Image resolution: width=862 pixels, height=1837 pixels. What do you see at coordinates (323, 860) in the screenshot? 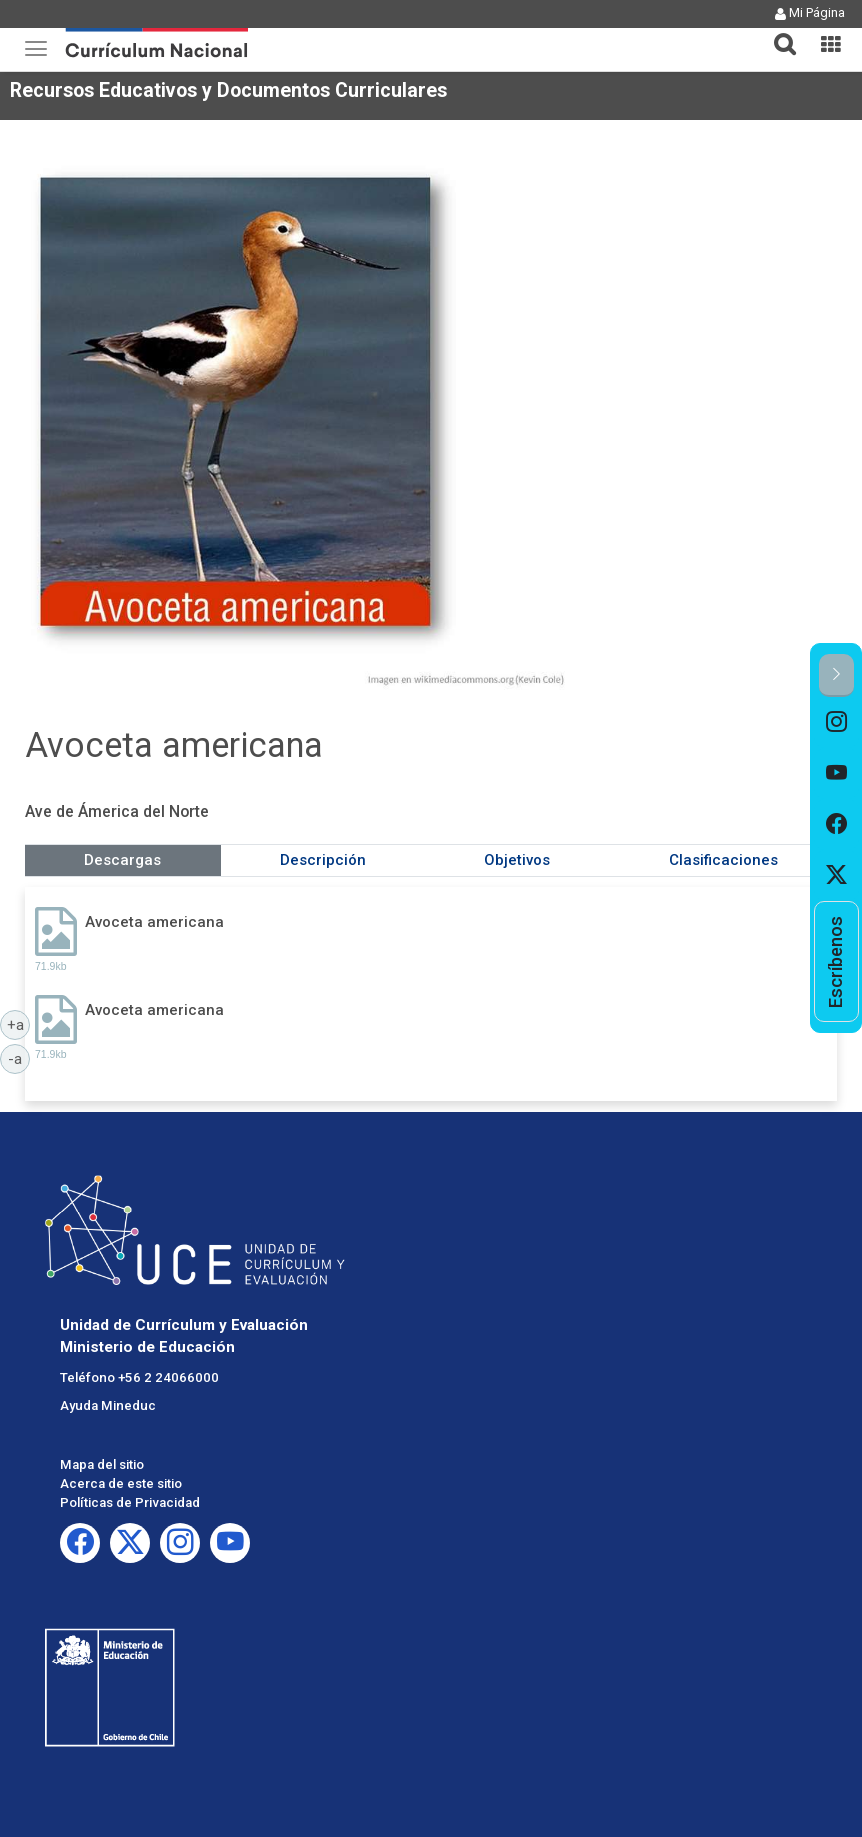
I see `Descripción [tab]` at bounding box center [323, 860].